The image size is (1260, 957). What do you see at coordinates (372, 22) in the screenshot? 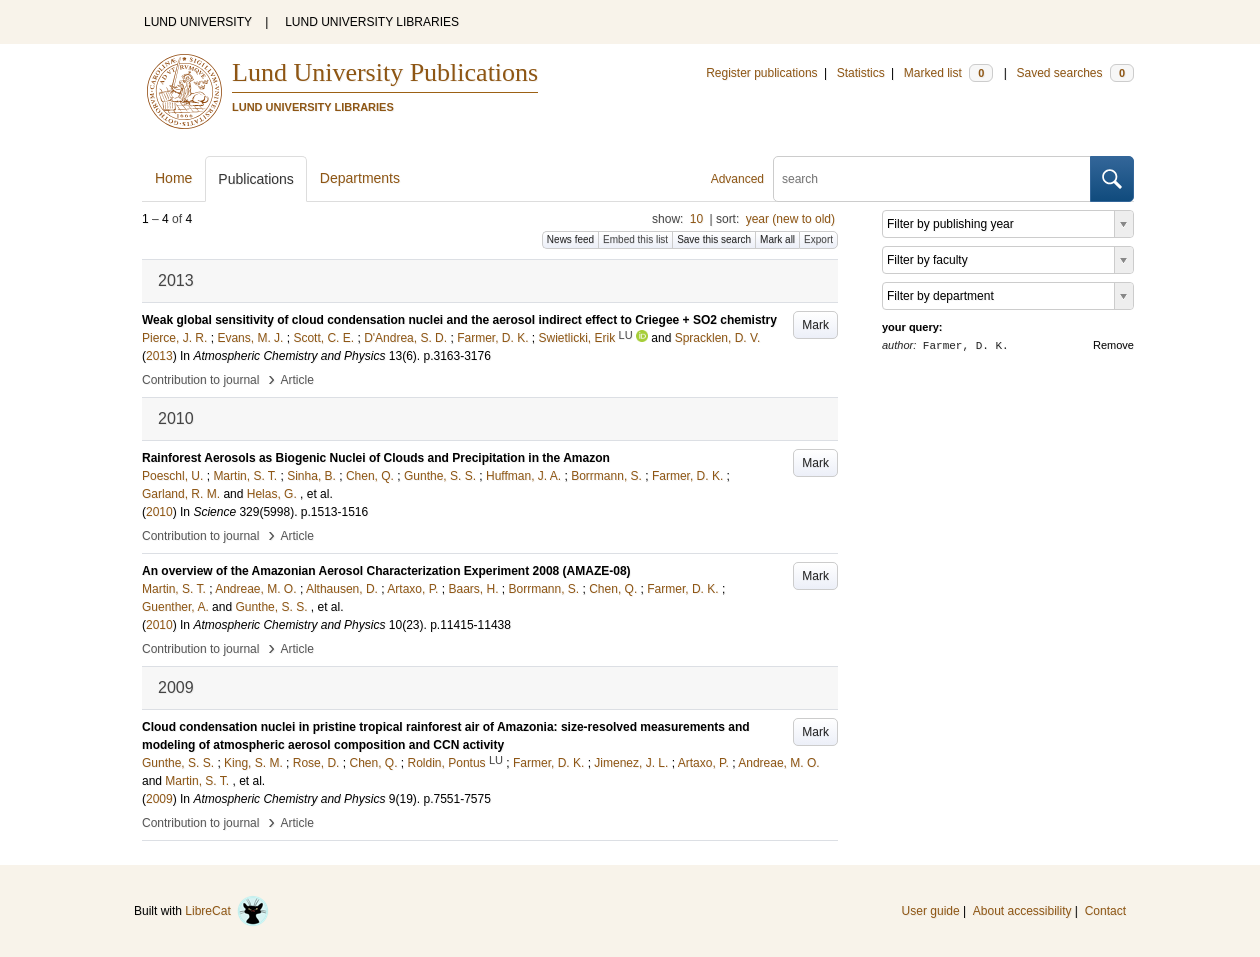
I see `LUND UNIVERSITY LIBRARIES` at bounding box center [372, 22].